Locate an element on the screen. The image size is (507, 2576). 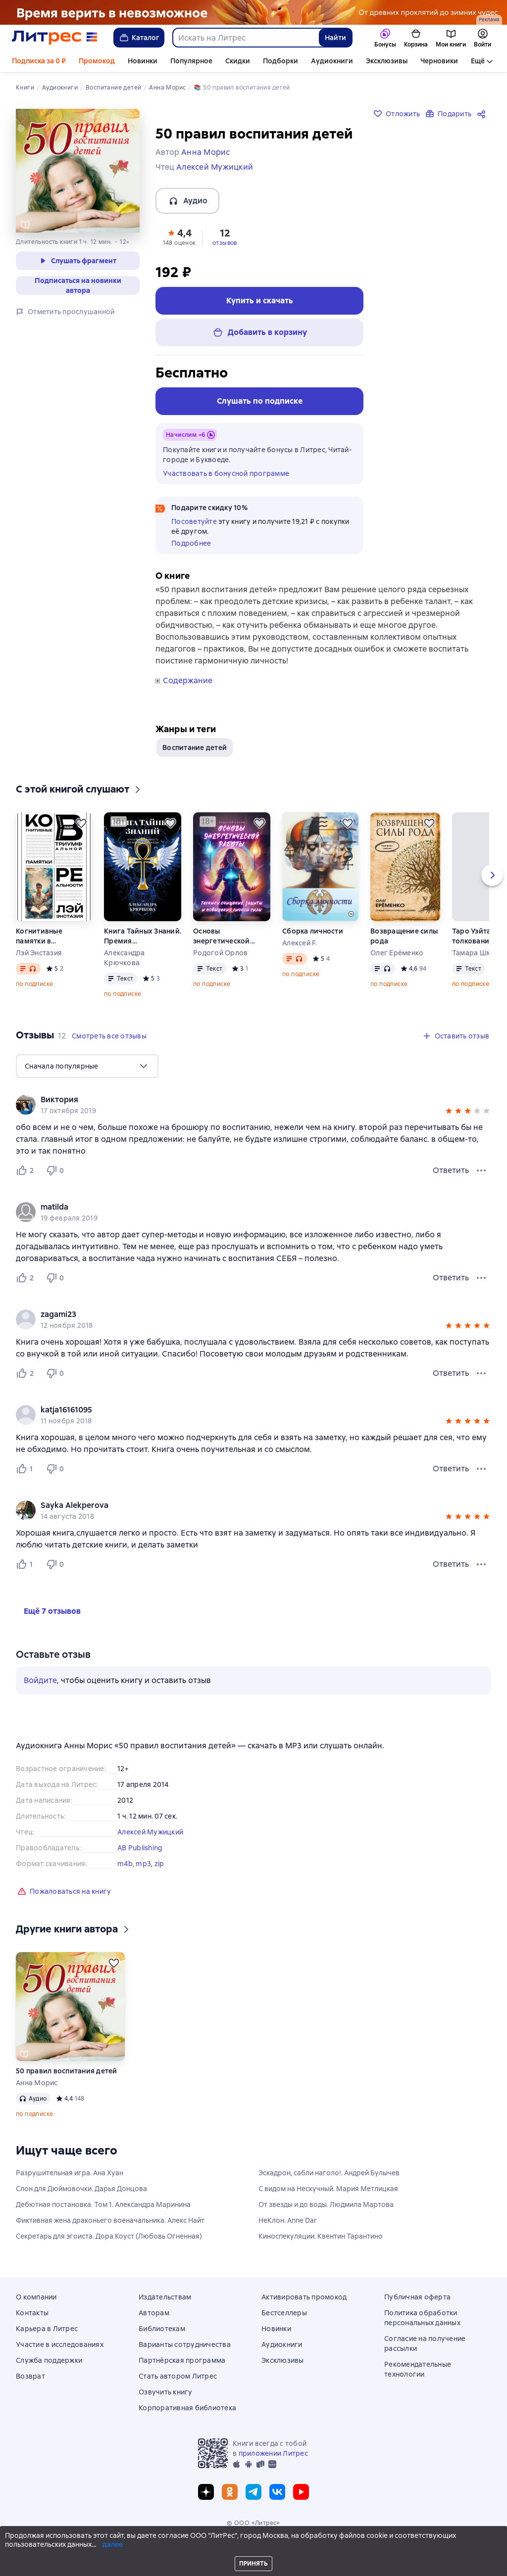
Анна Морис is located at coordinates (37, 2082).